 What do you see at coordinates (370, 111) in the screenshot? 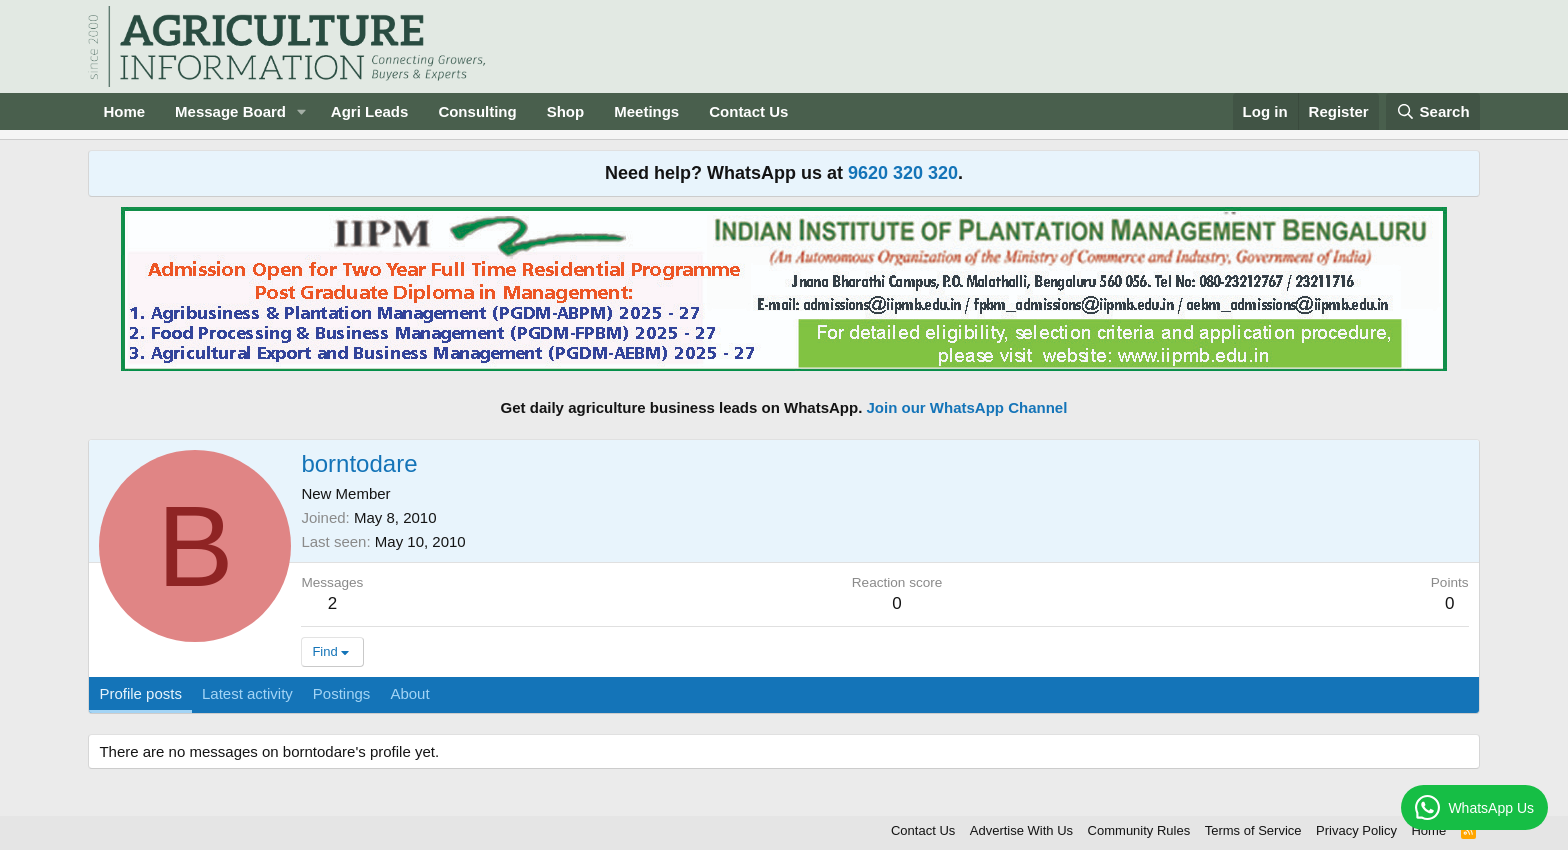
I see `Agri Leads` at bounding box center [370, 111].